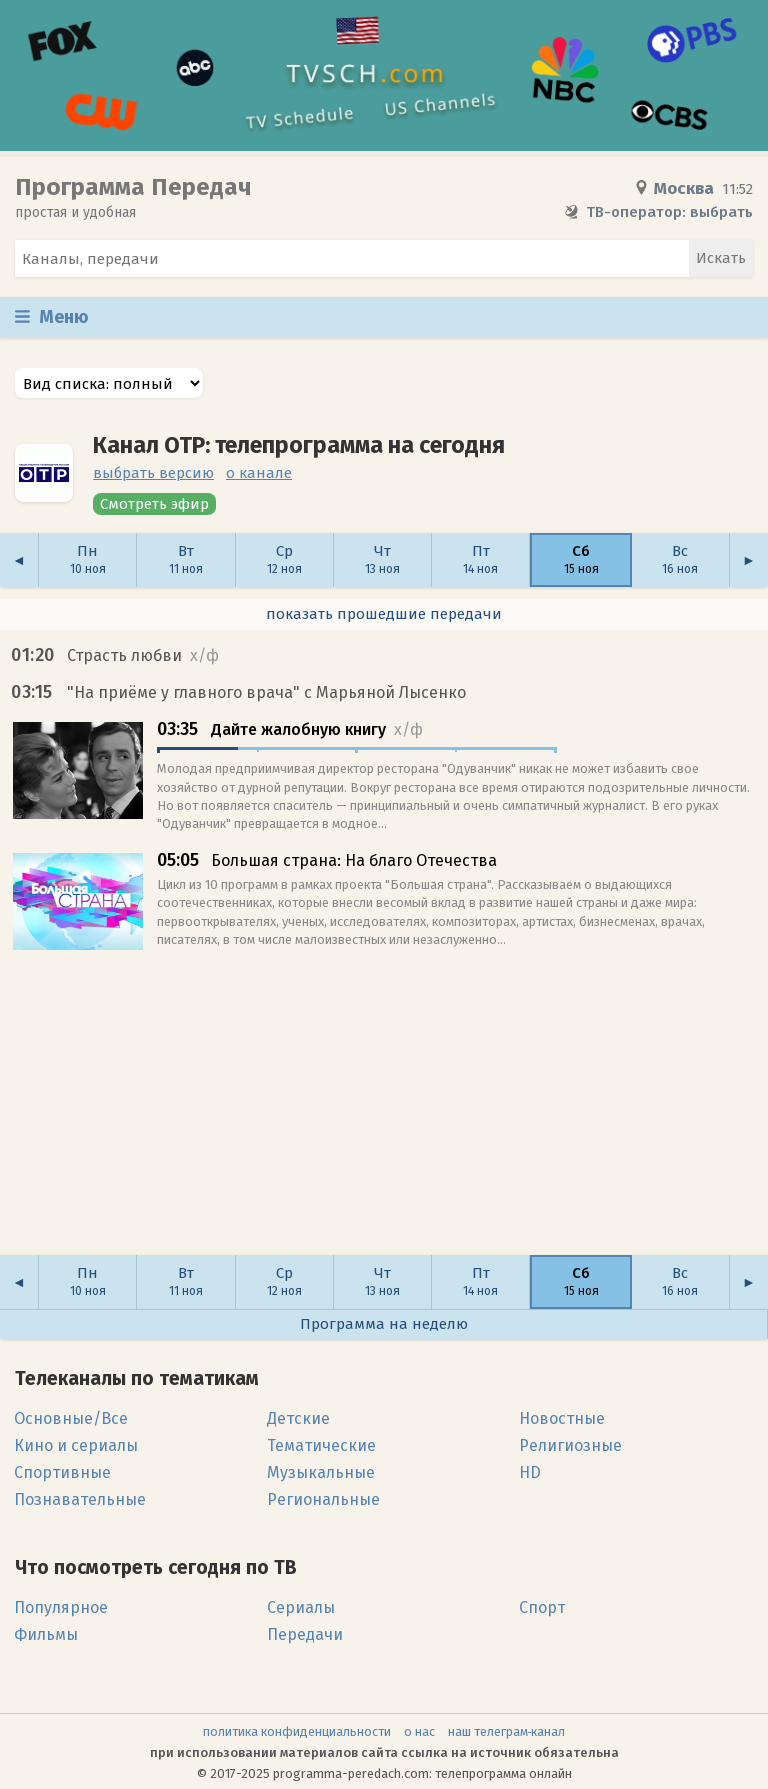  Describe the element at coordinates (71, 1418) in the screenshot. I see `Основные/Все` at that location.